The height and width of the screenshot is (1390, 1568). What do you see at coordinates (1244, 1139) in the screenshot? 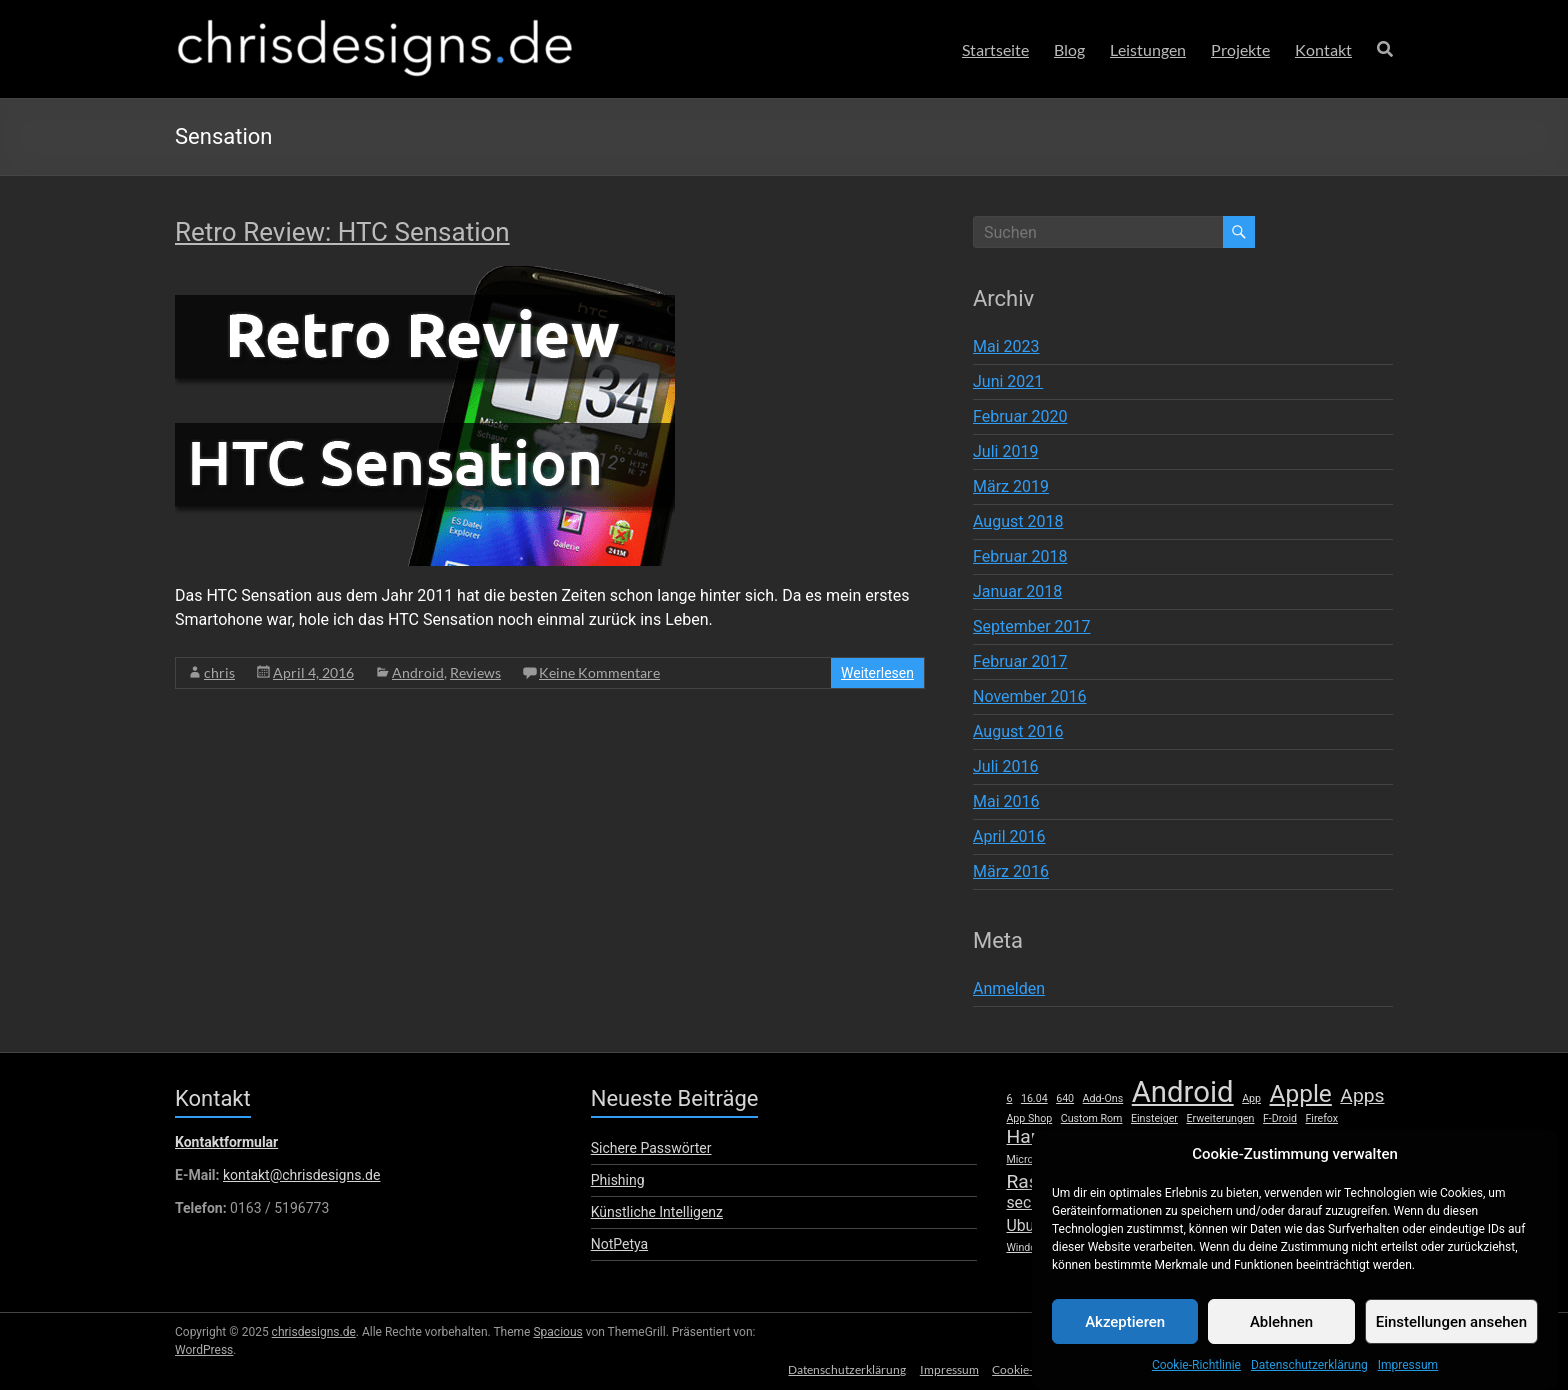
I see `Launcher [Launcher (1 Eintrag)]` at bounding box center [1244, 1139].